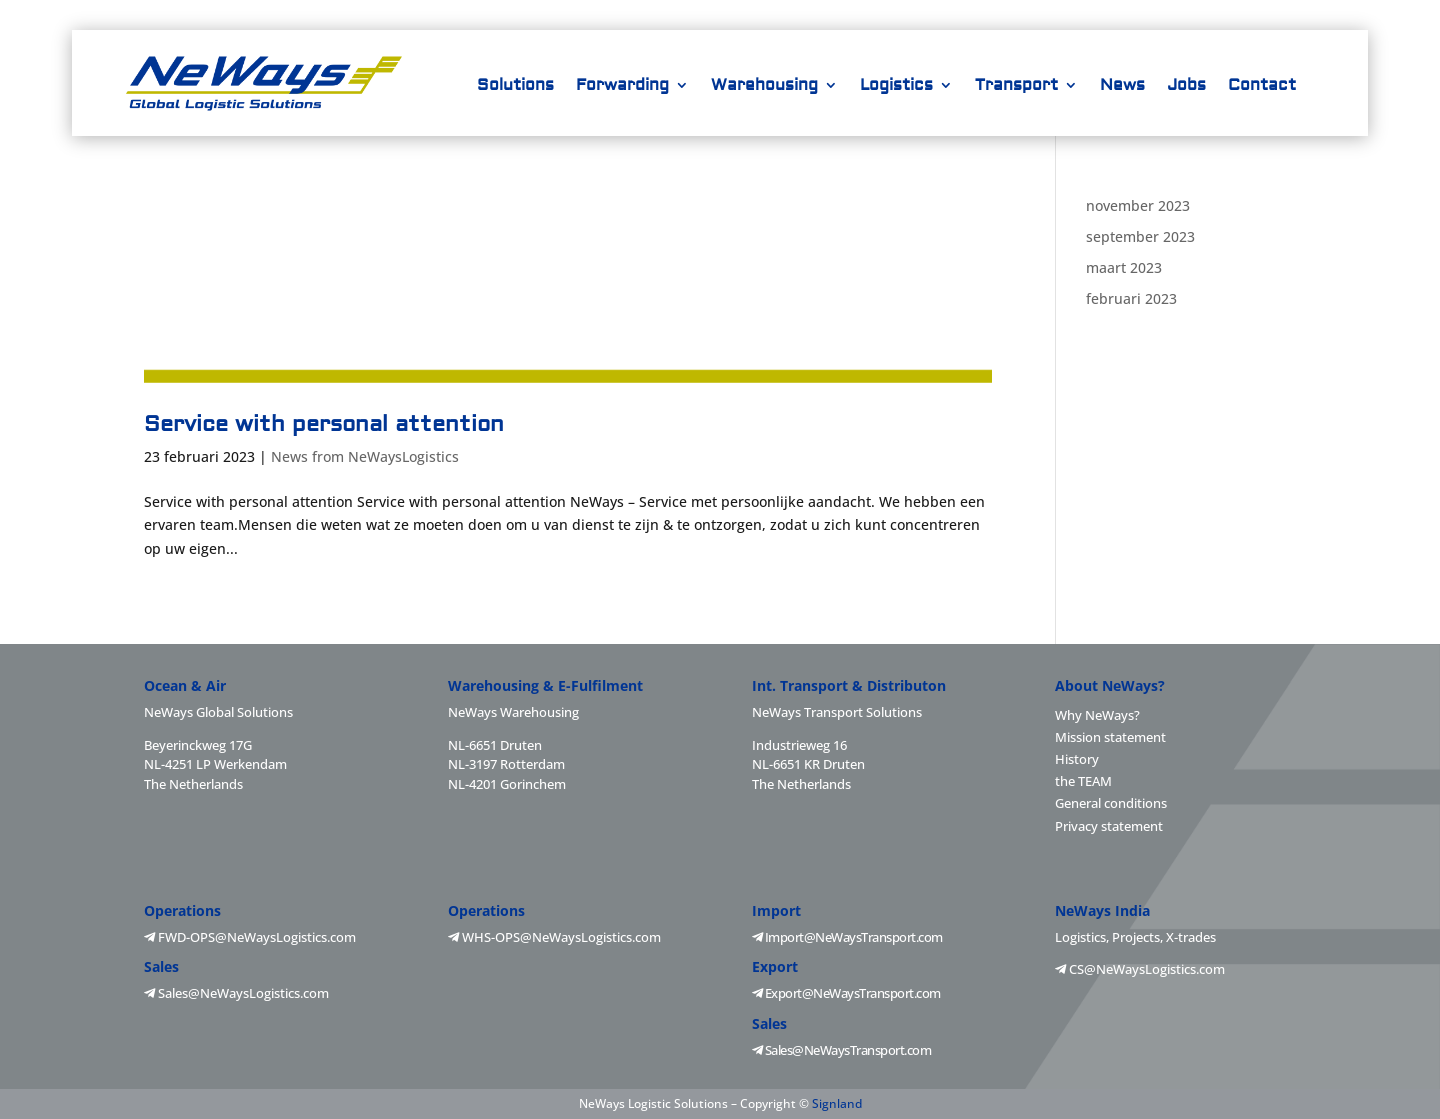 Image resolution: width=1440 pixels, height=1119 pixels. Describe the element at coordinates (365, 456) in the screenshot. I see `News from NeWaysLogistics` at that location.